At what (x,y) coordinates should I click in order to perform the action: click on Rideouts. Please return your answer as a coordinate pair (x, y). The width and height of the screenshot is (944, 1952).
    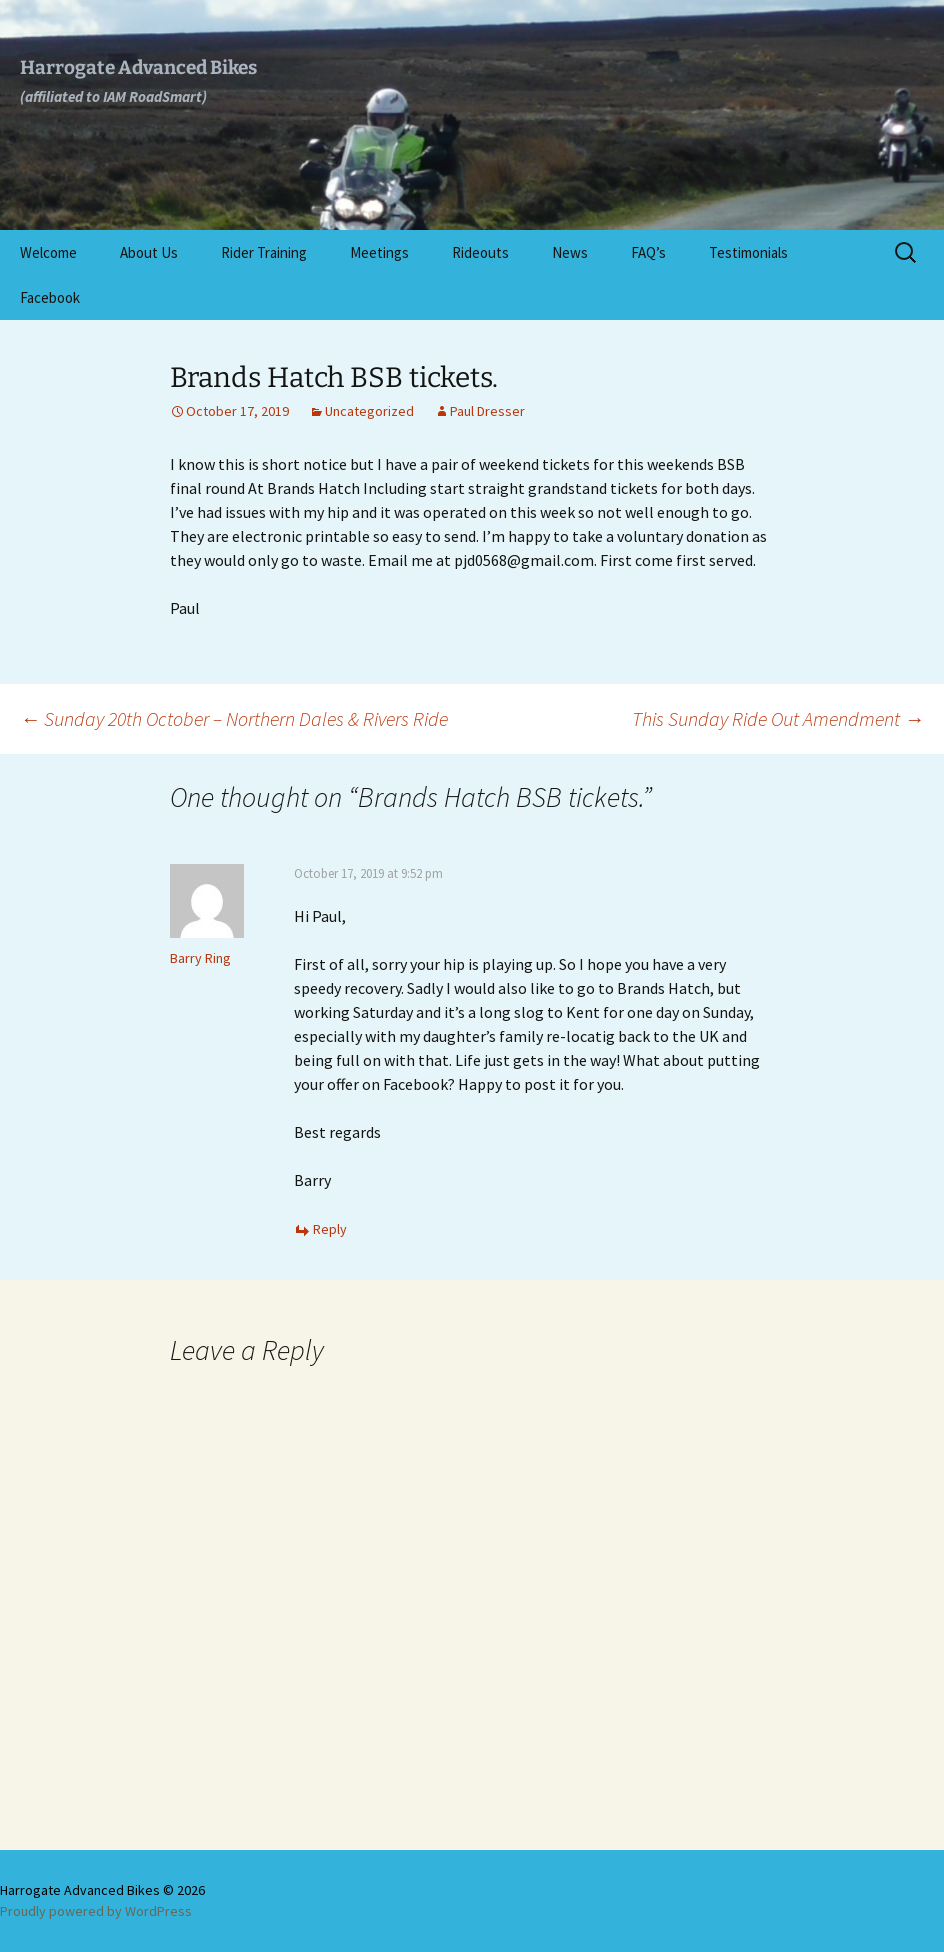
    Looking at the image, I should click on (480, 252).